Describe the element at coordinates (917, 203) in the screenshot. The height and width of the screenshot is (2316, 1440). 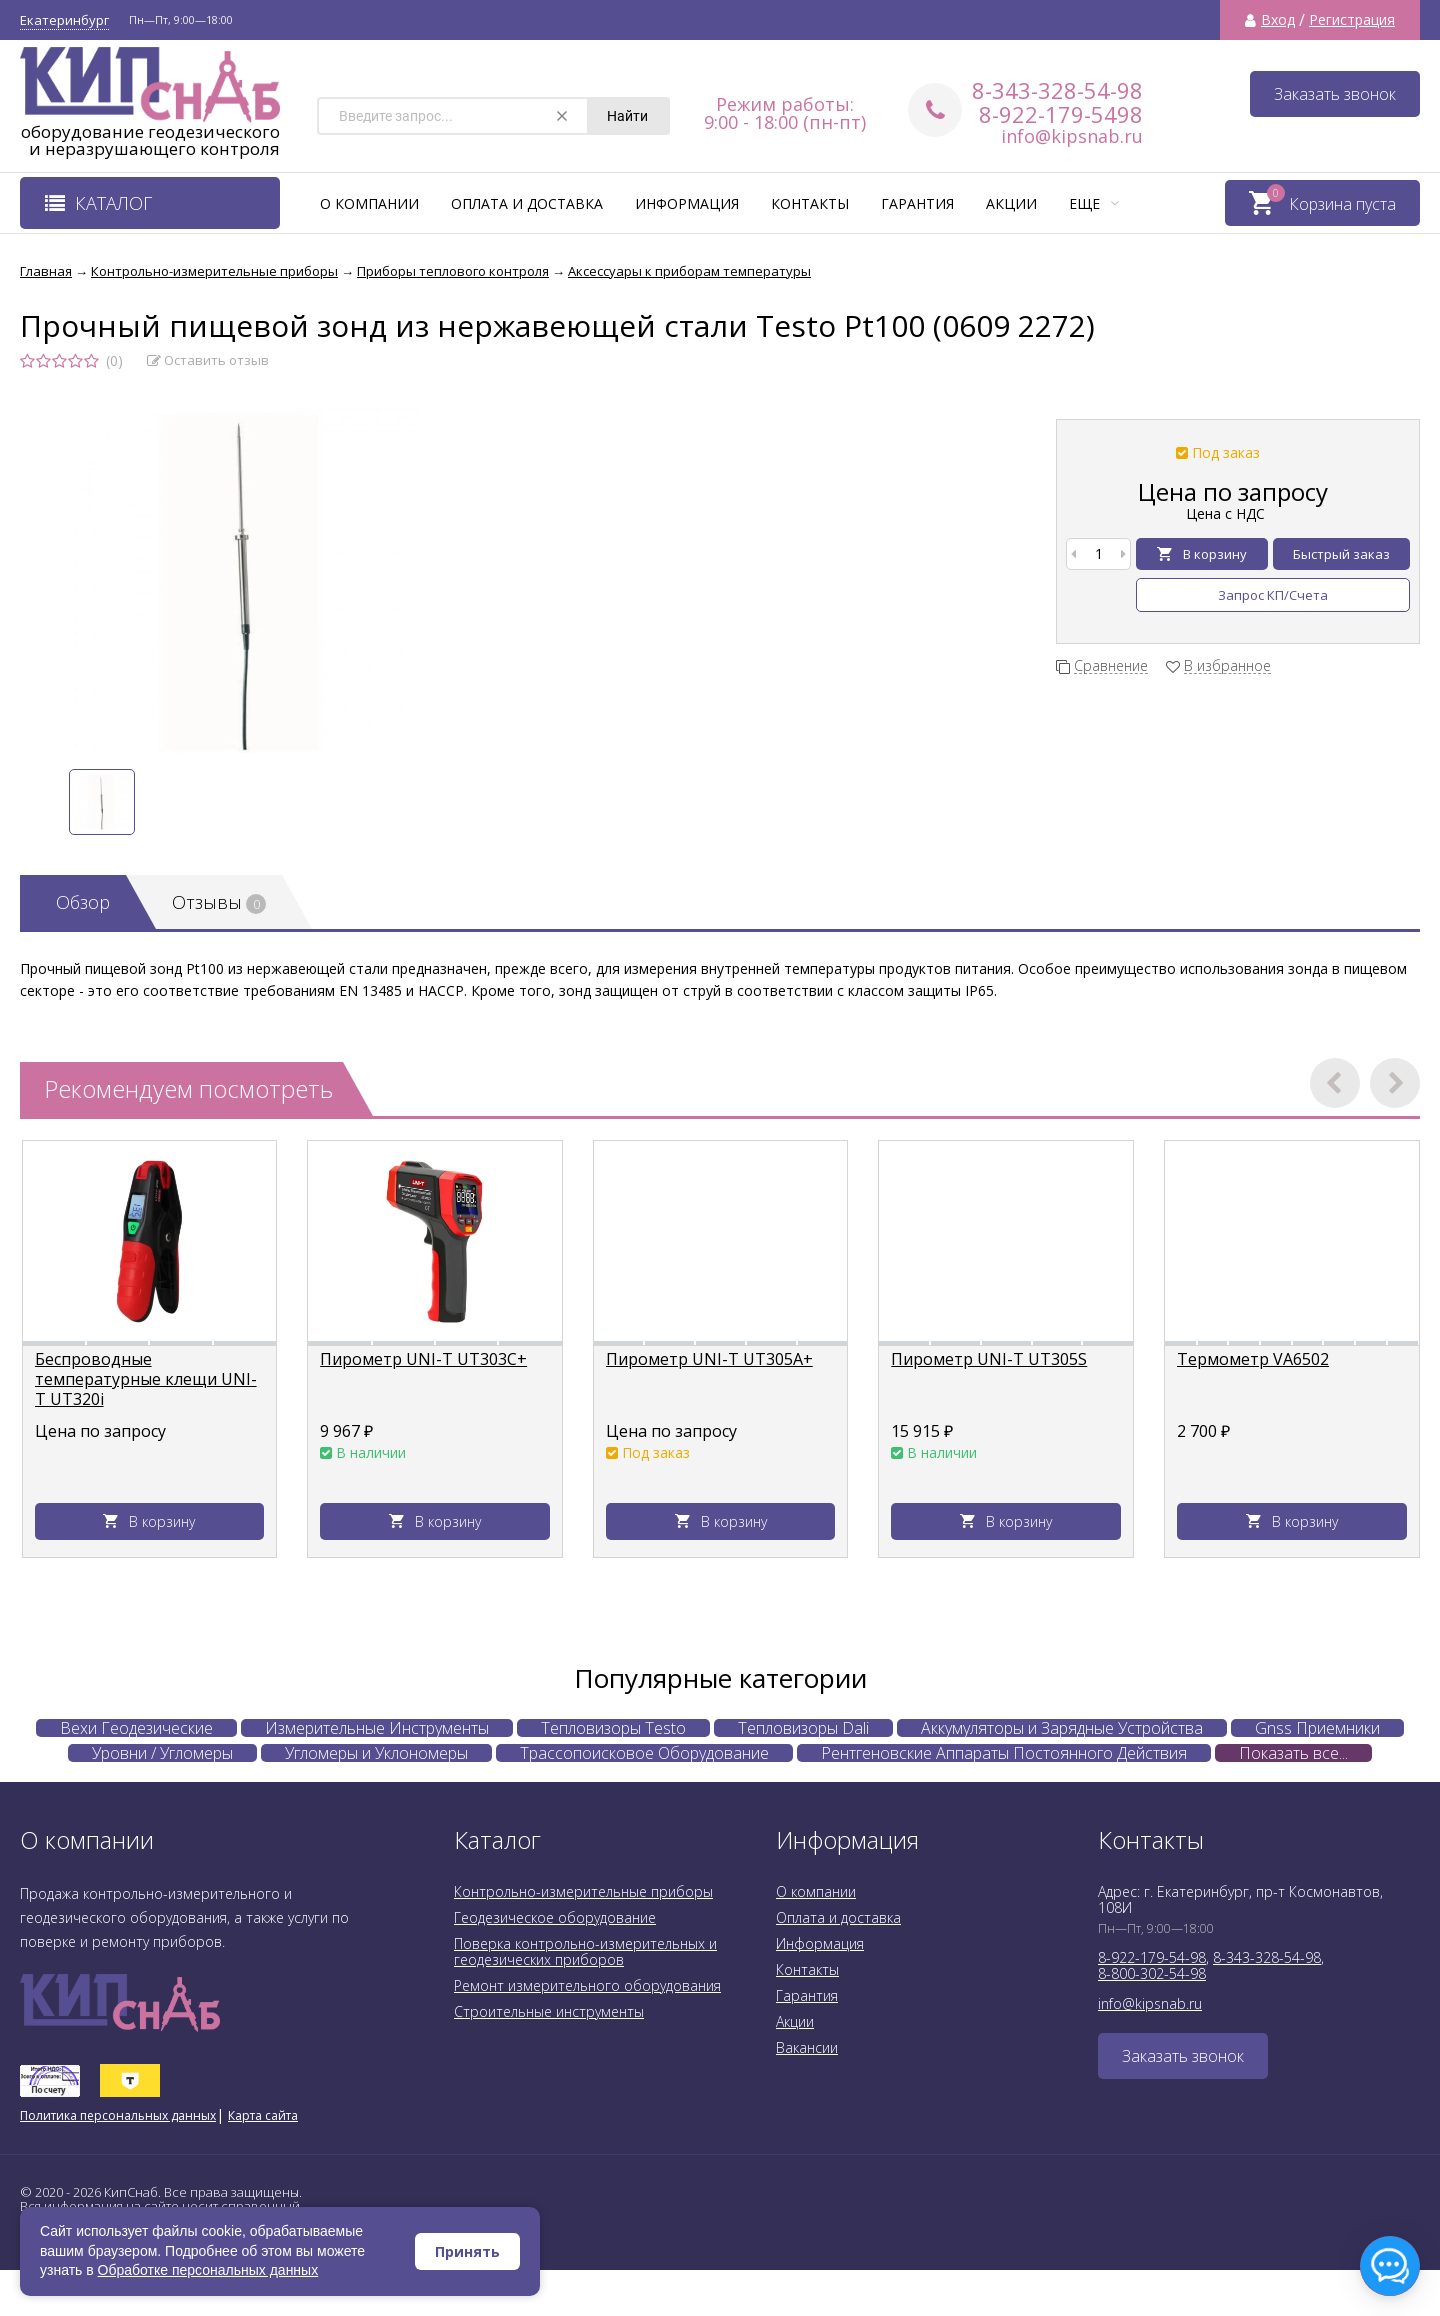
I see `Гарантия` at that location.